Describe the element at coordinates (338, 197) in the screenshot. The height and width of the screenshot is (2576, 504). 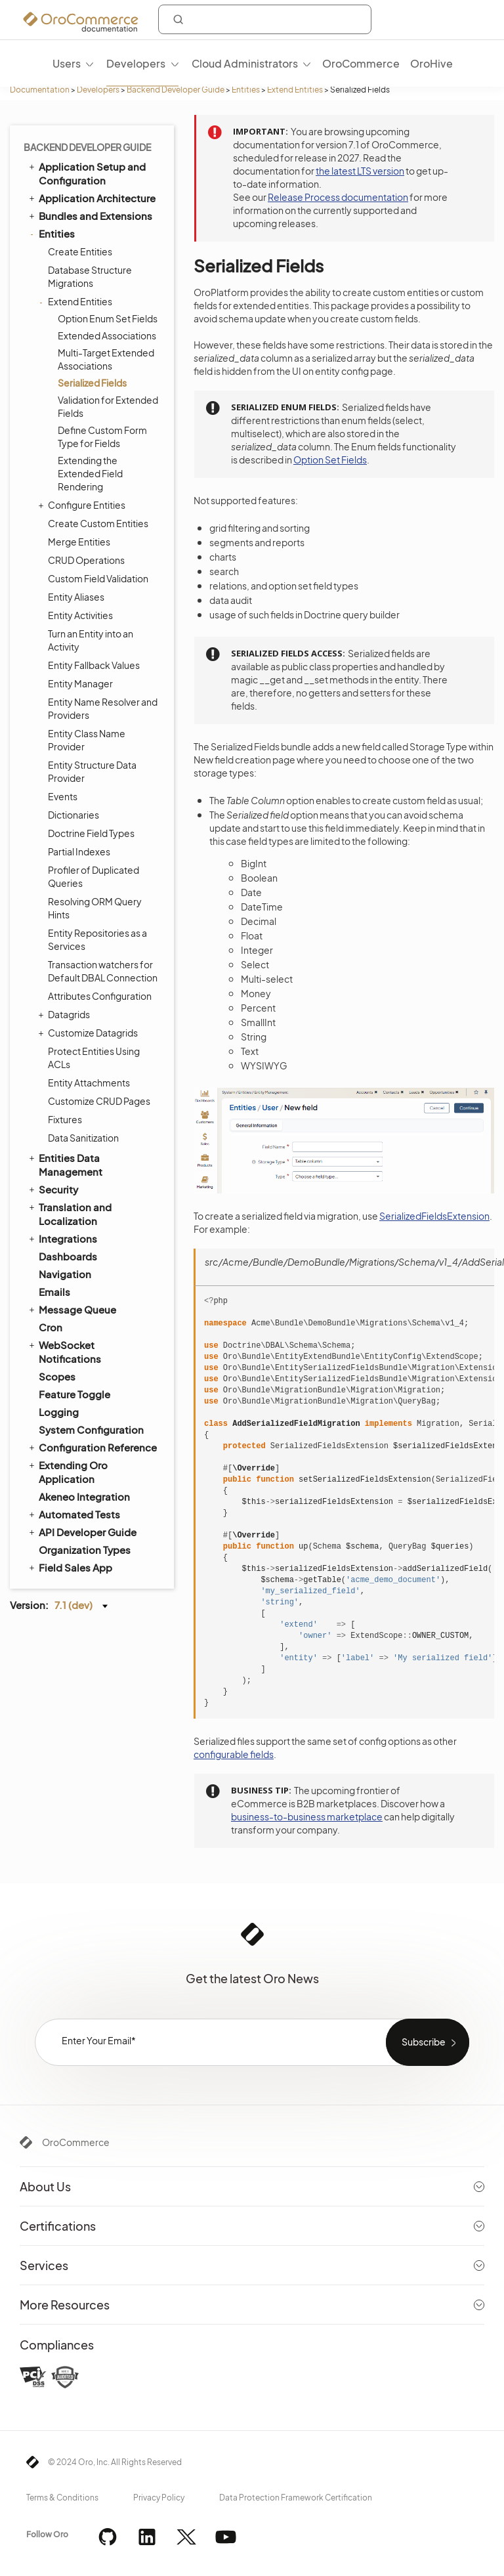
I see `Release Process documentation` at that location.